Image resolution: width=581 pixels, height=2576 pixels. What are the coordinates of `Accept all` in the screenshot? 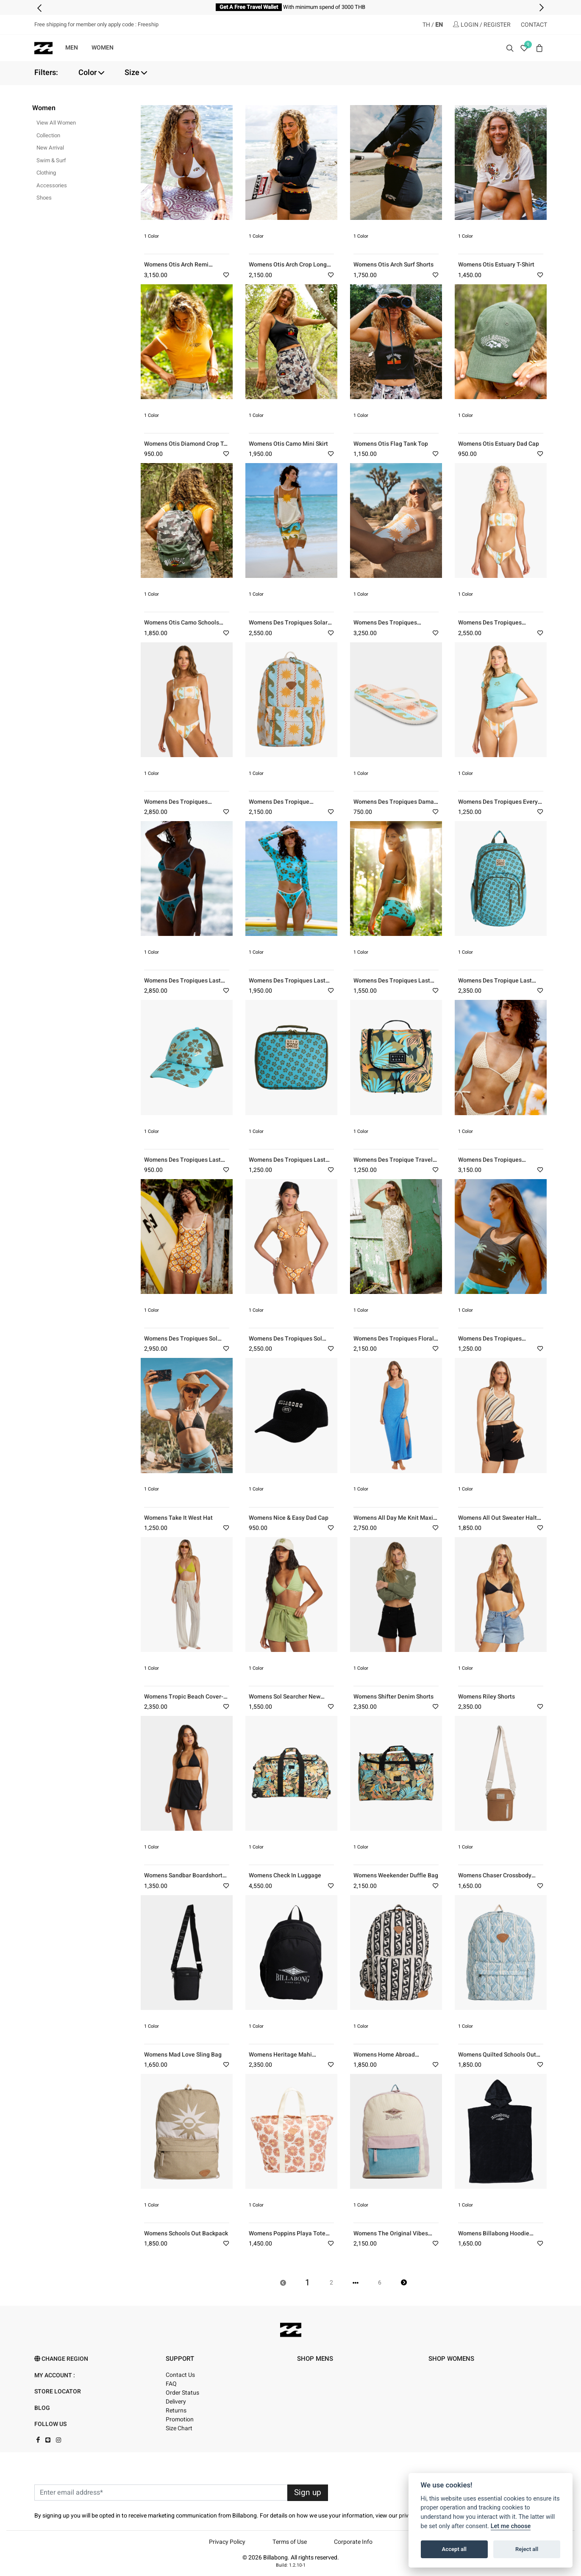 It's located at (454, 2549).